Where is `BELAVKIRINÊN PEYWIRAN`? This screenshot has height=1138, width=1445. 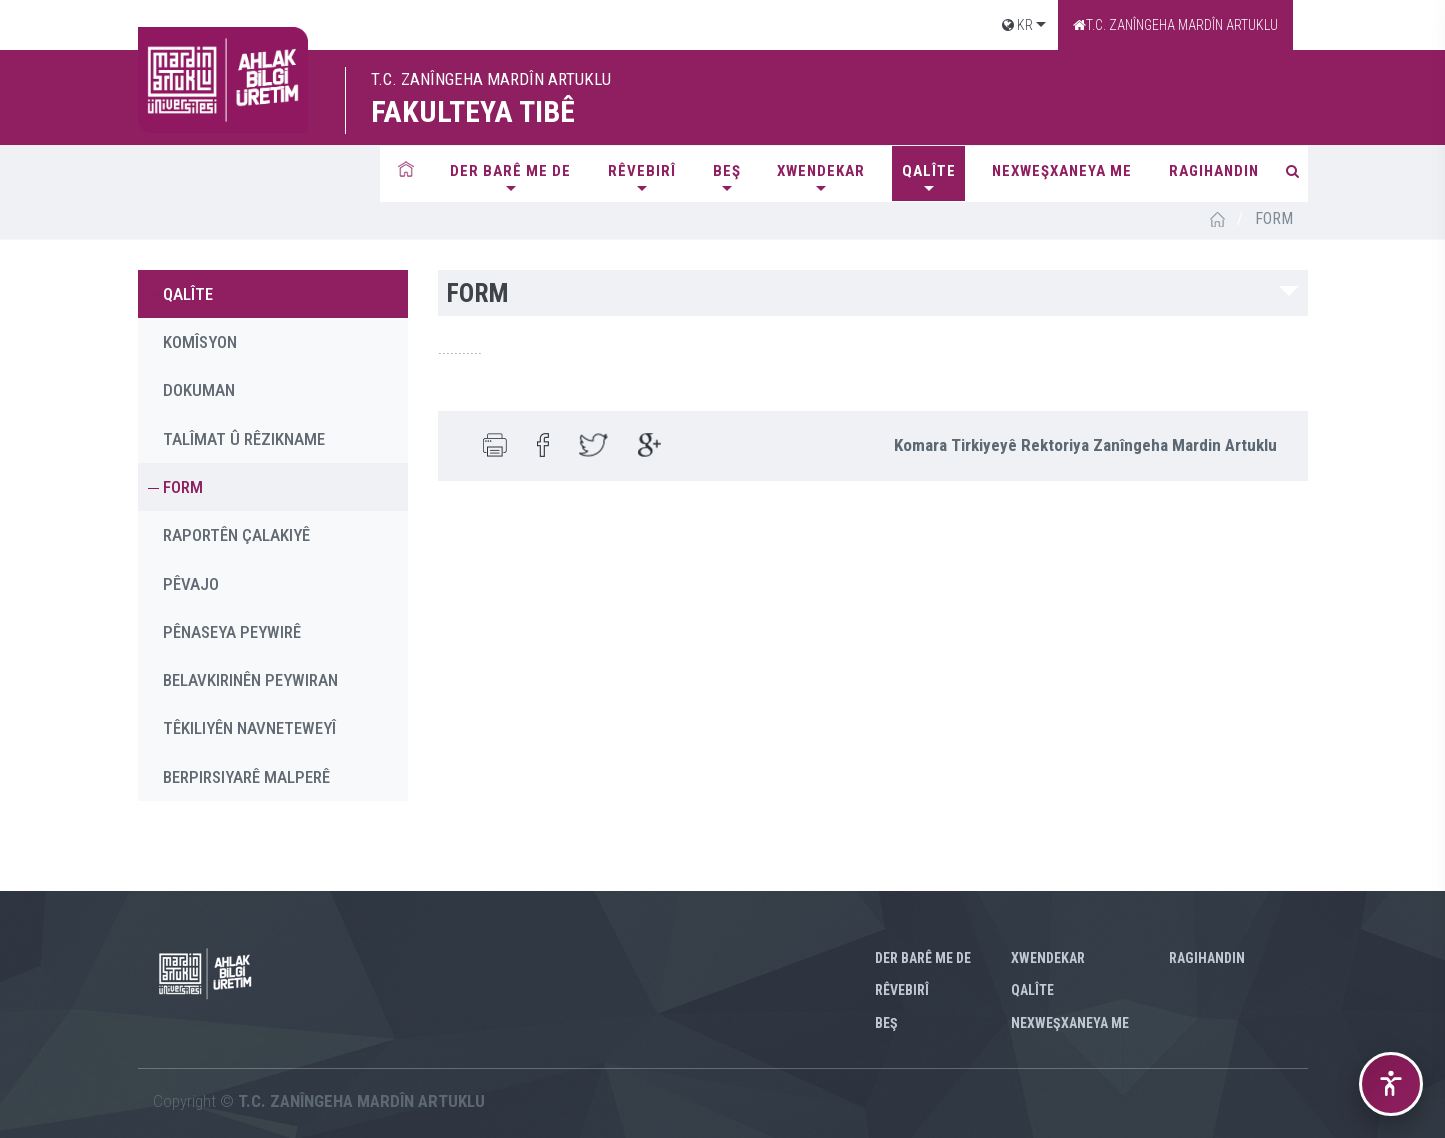
BELAVKIRINÊN PEYWIRAN is located at coordinates (250, 680).